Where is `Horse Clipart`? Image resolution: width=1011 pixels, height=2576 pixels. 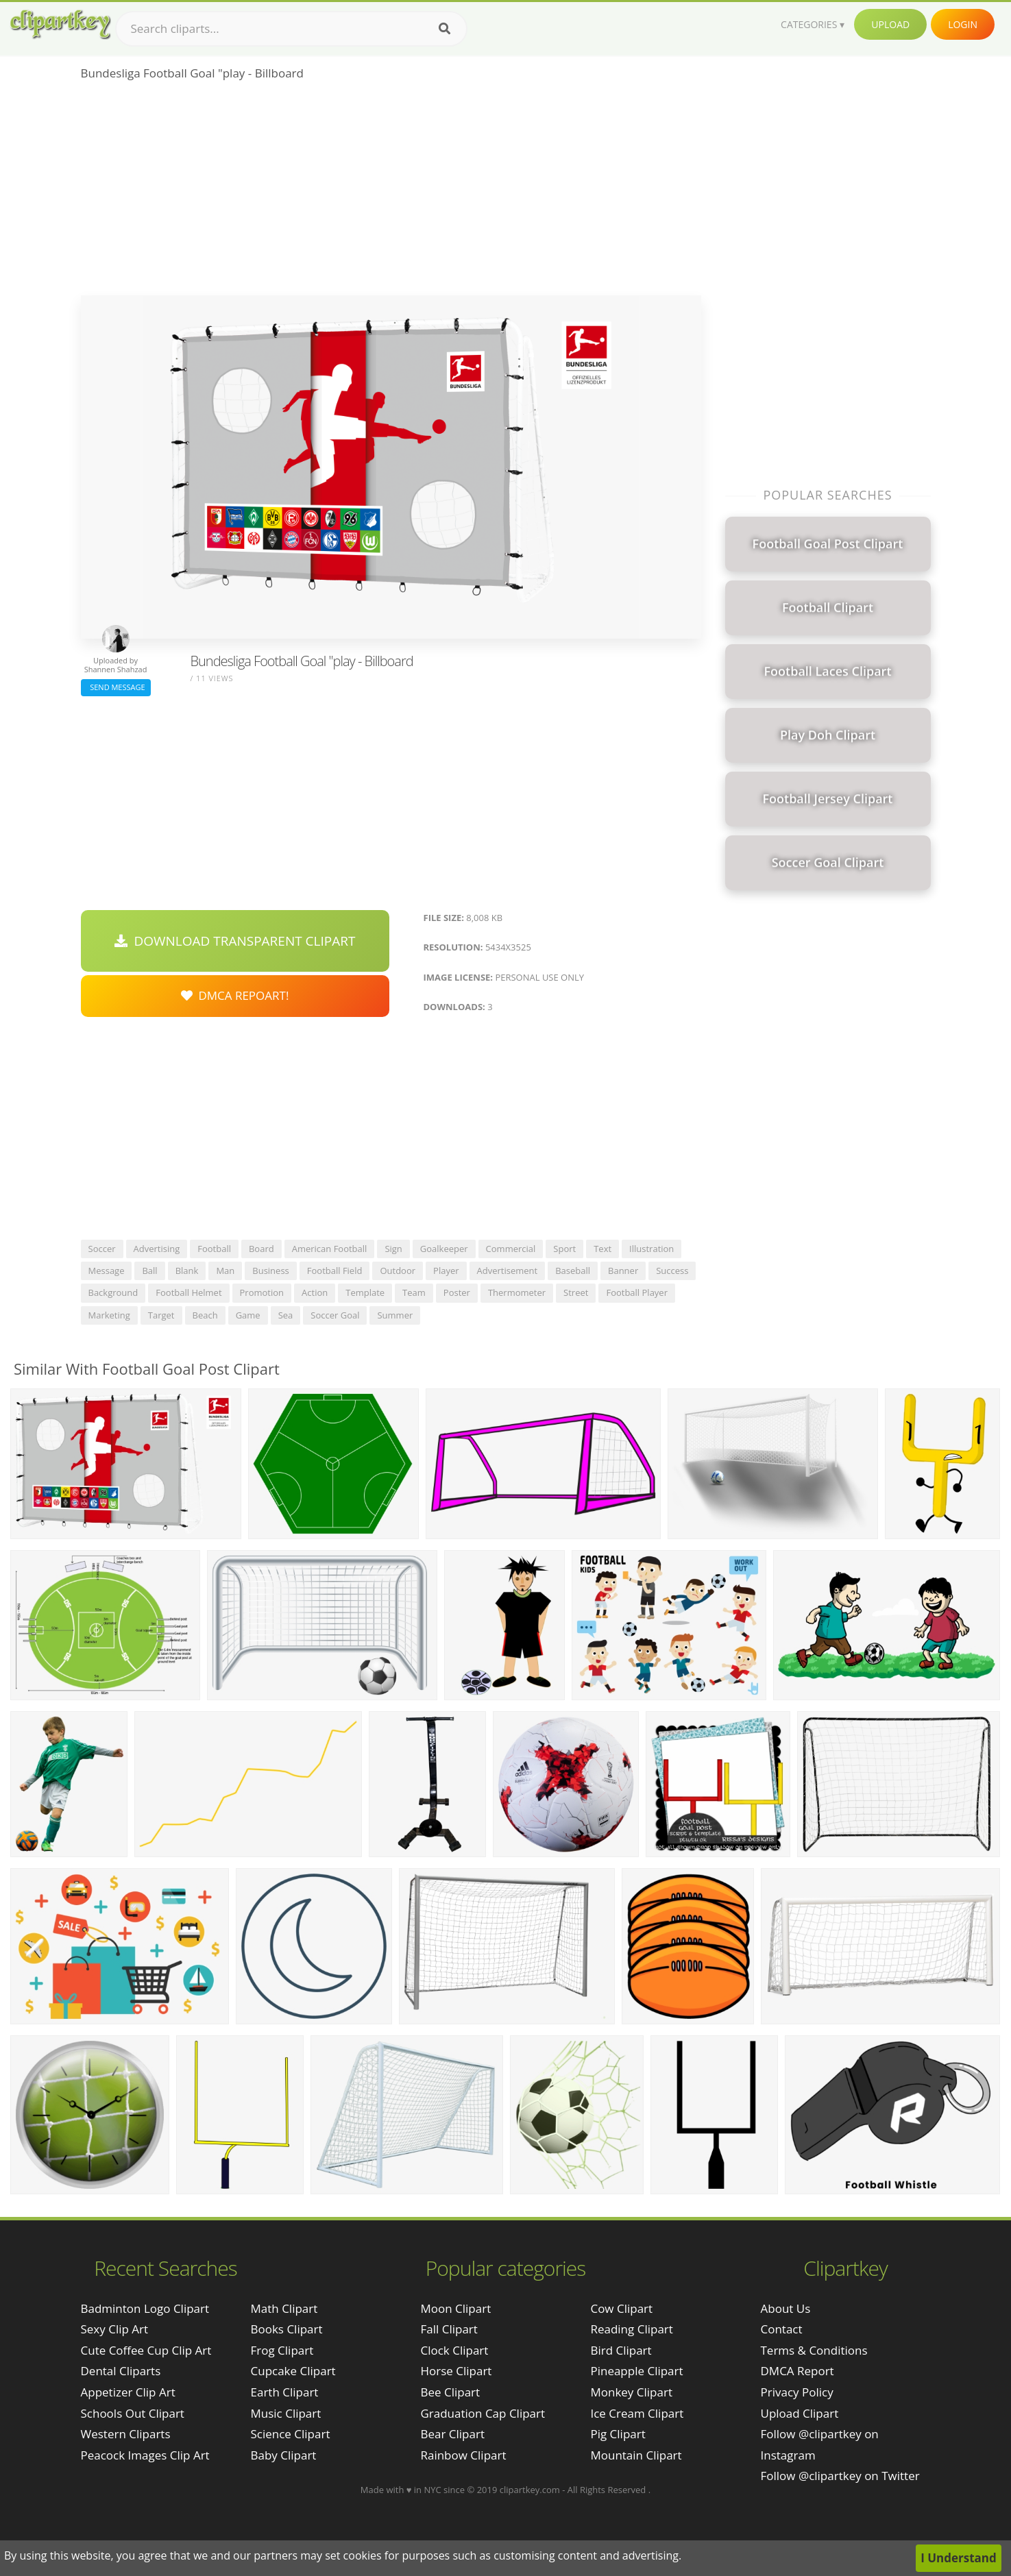
Horse Clipart is located at coordinates (455, 2371).